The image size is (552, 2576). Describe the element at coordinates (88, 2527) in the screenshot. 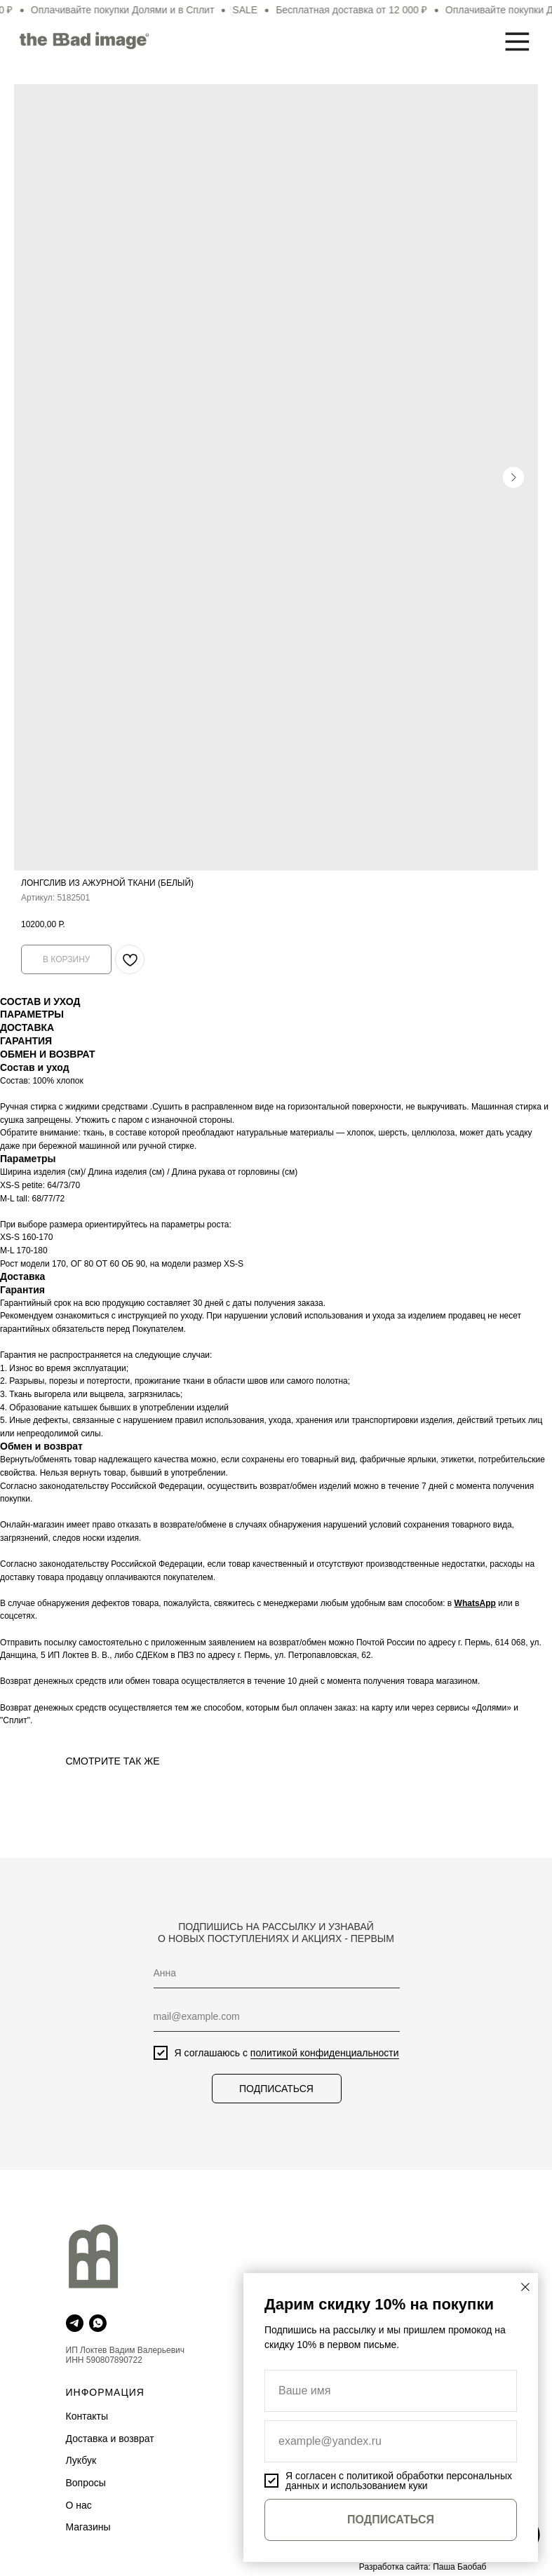

I see `Магазины` at that location.